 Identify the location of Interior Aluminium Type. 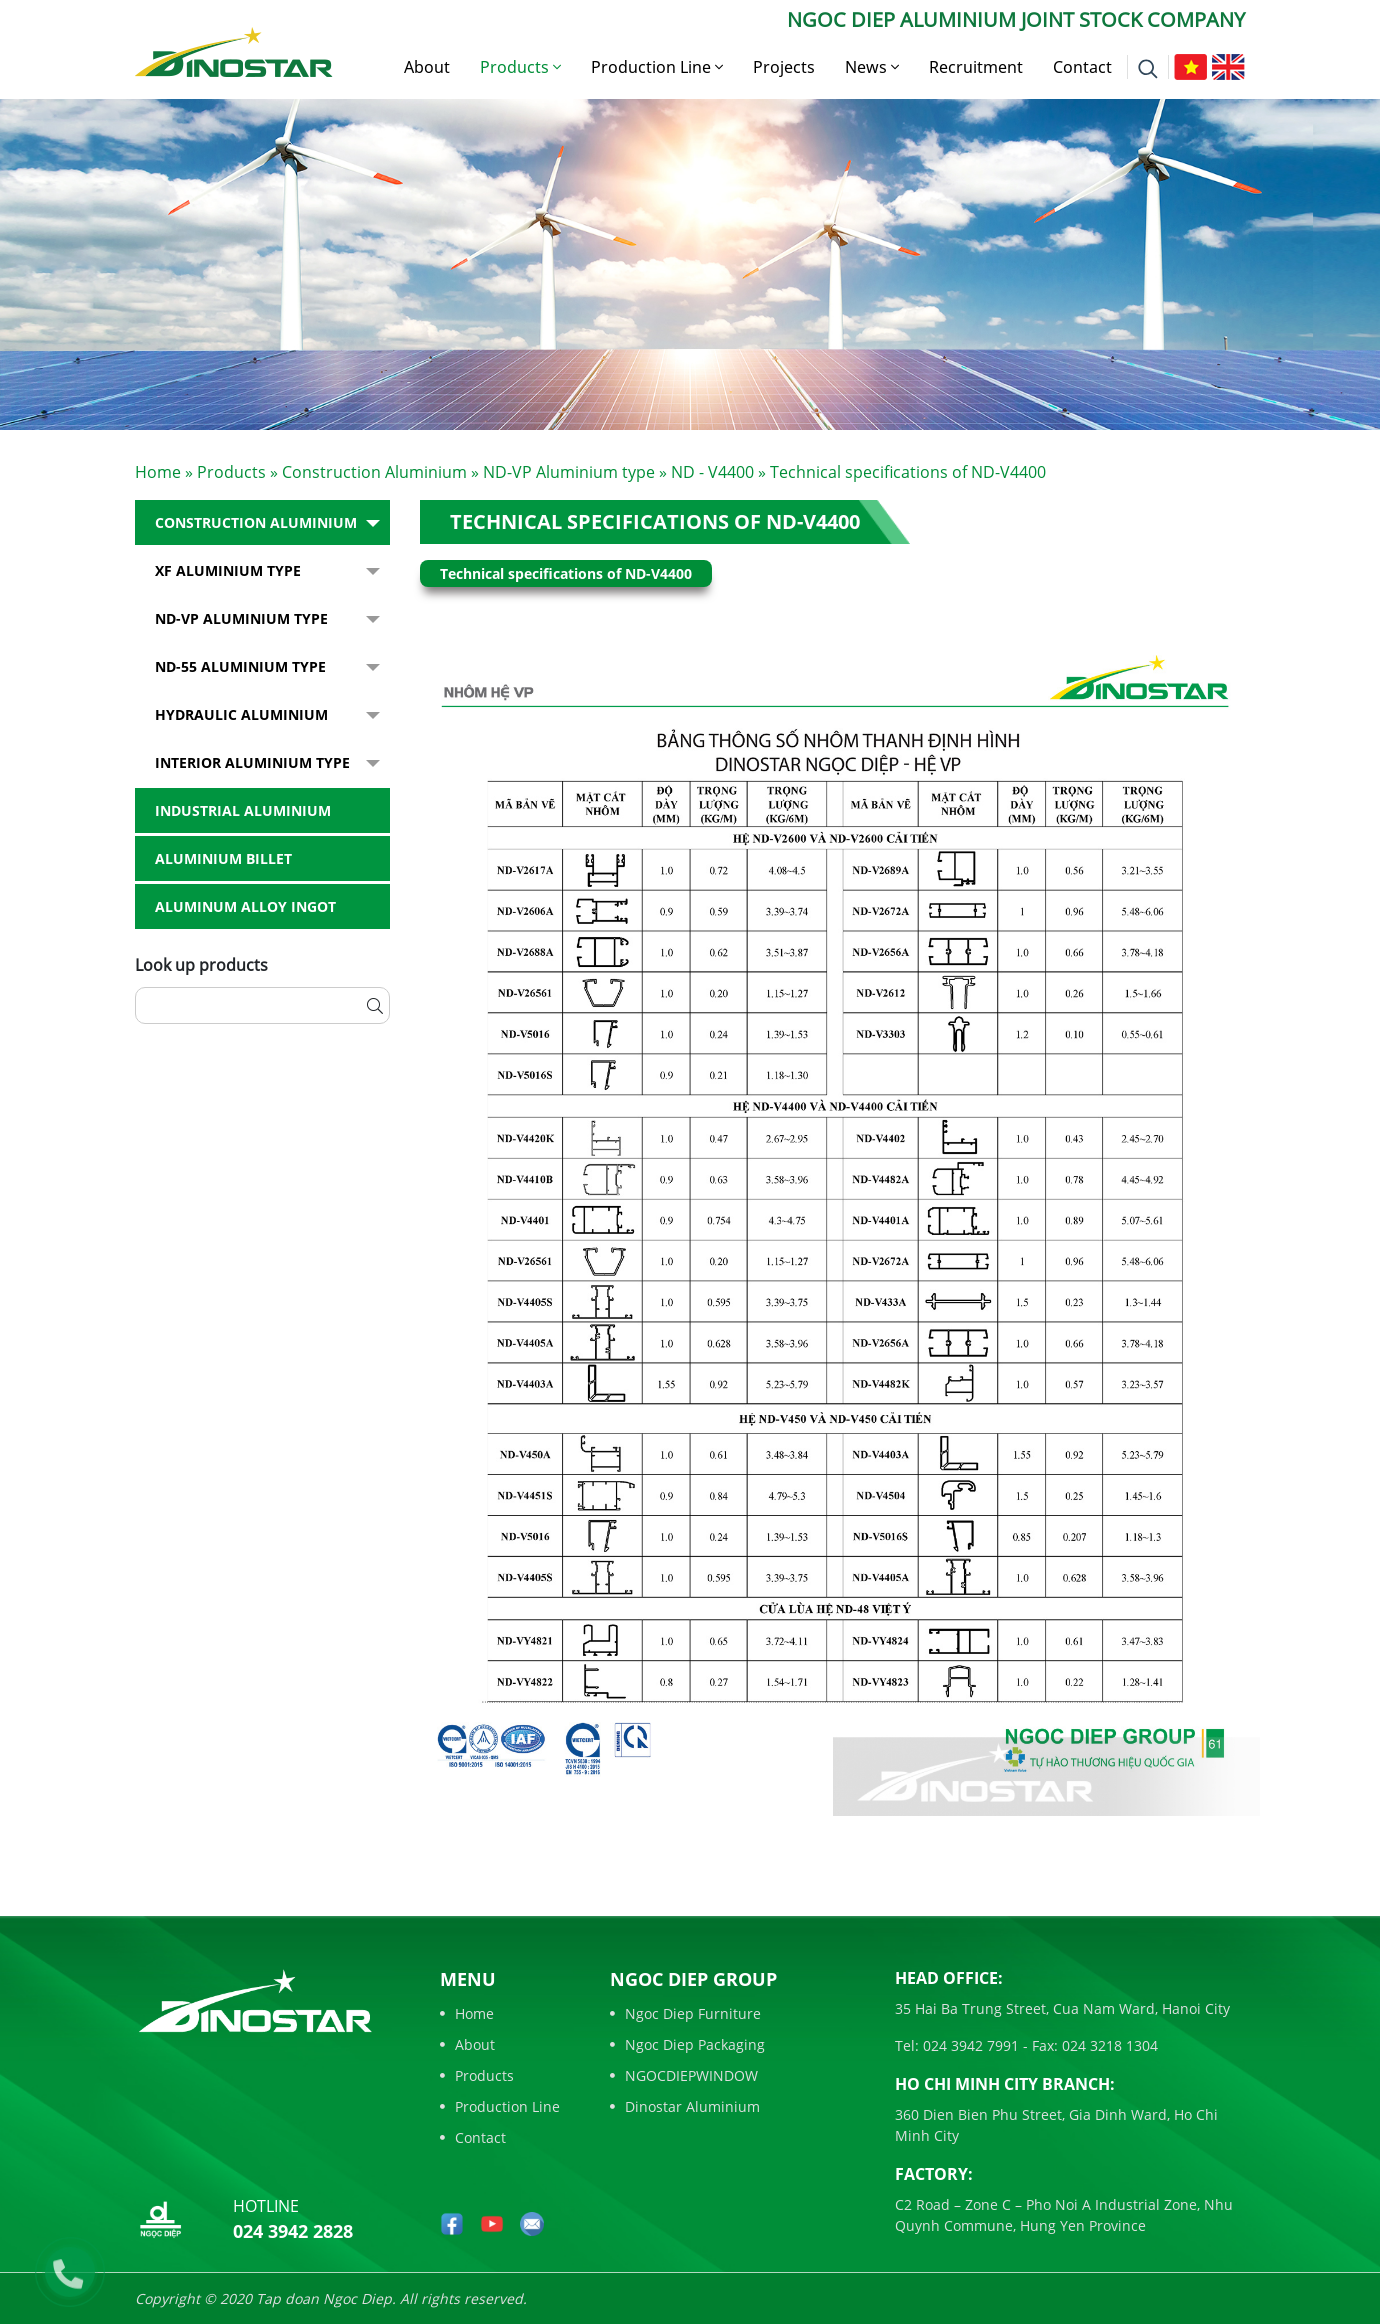
(252, 762).